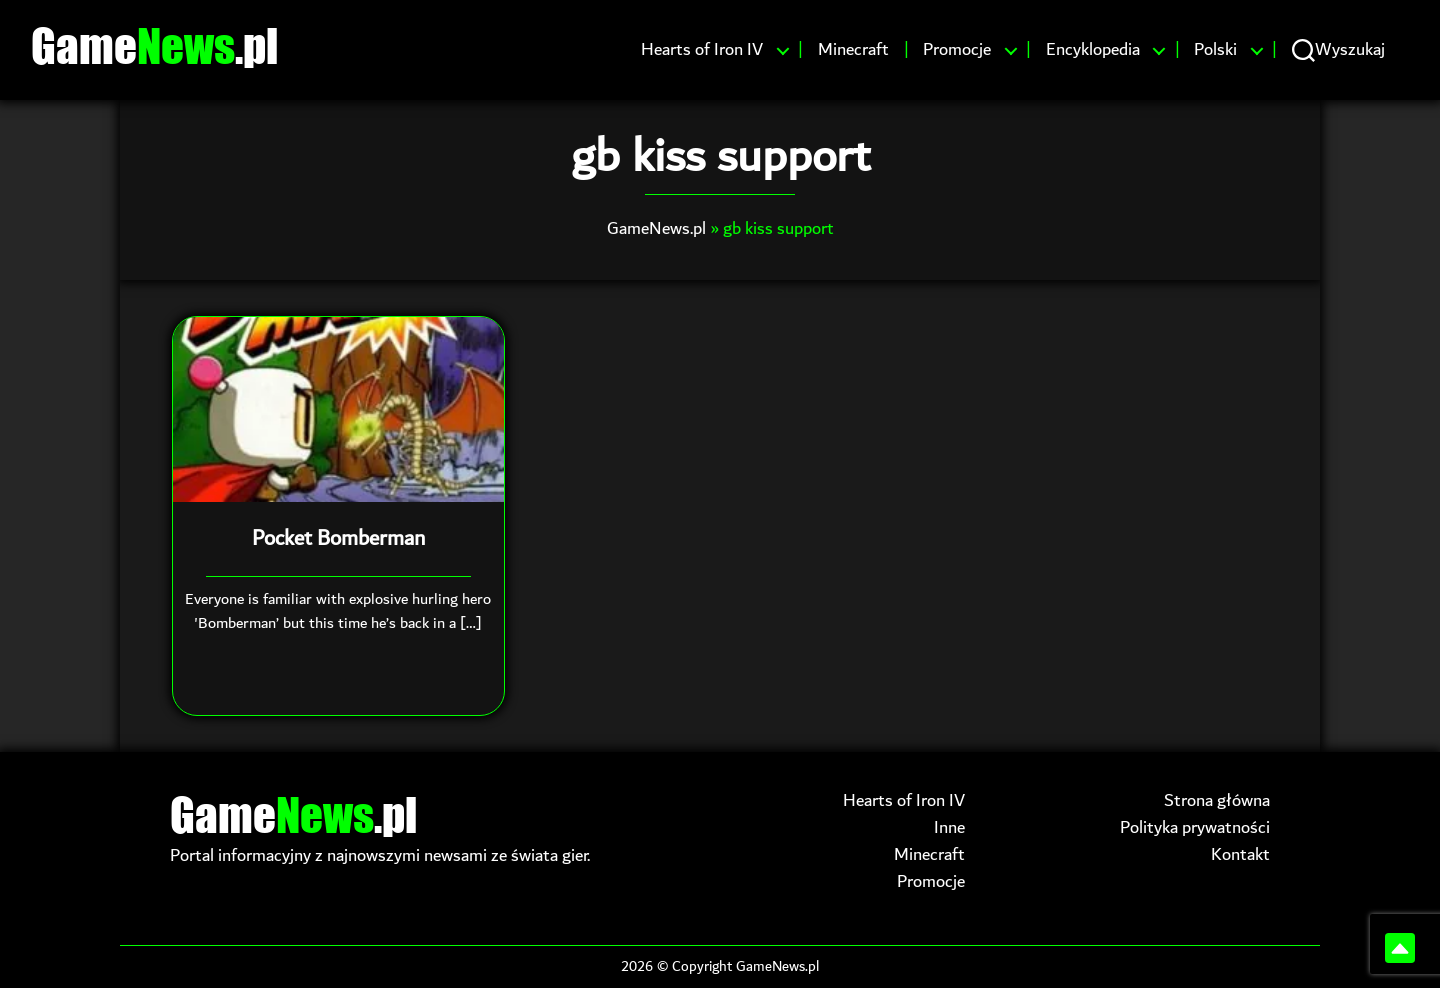  What do you see at coordinates (853, 50) in the screenshot?
I see `Minecraft` at bounding box center [853, 50].